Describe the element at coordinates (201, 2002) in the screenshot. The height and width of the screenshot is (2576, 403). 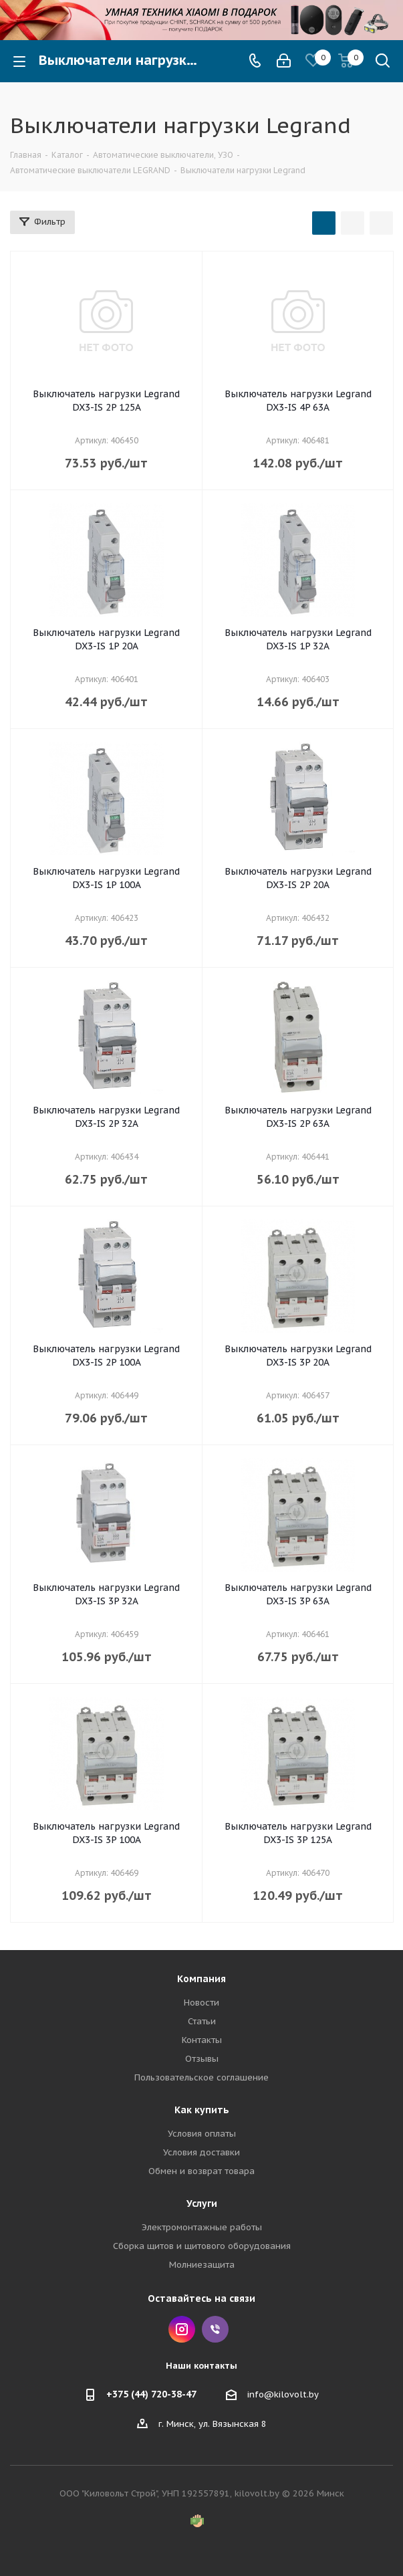
I see `Новости` at that location.